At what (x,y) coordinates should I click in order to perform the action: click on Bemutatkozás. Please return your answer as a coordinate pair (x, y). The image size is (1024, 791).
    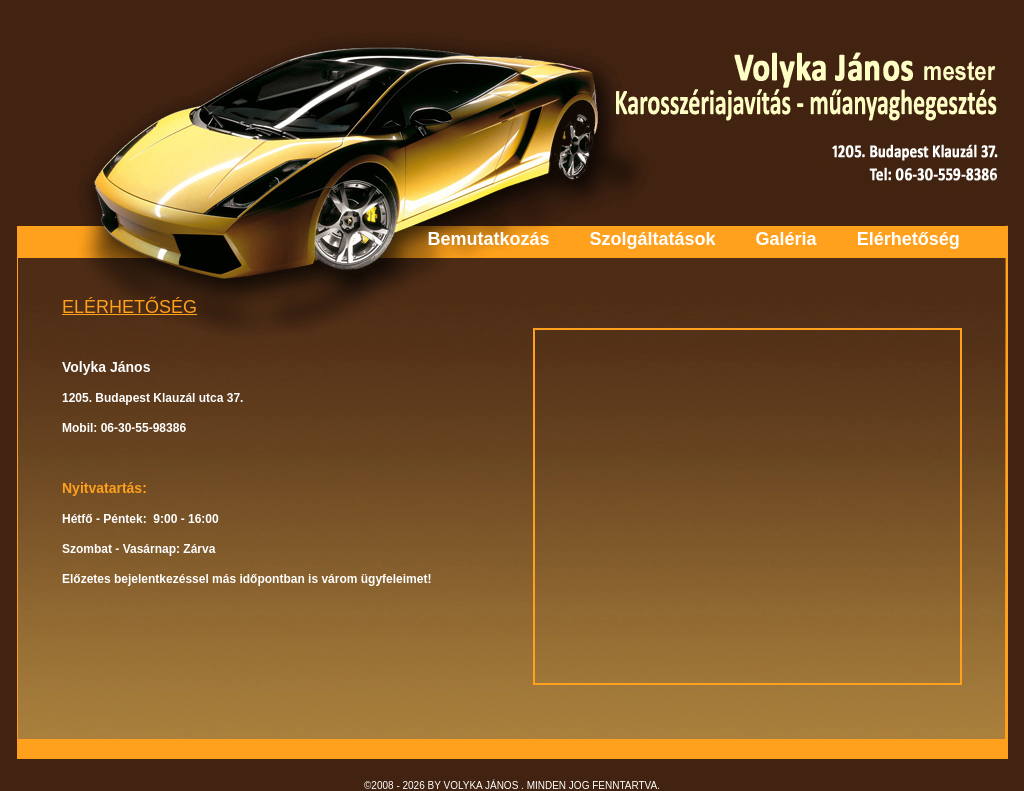
    Looking at the image, I should click on (489, 239).